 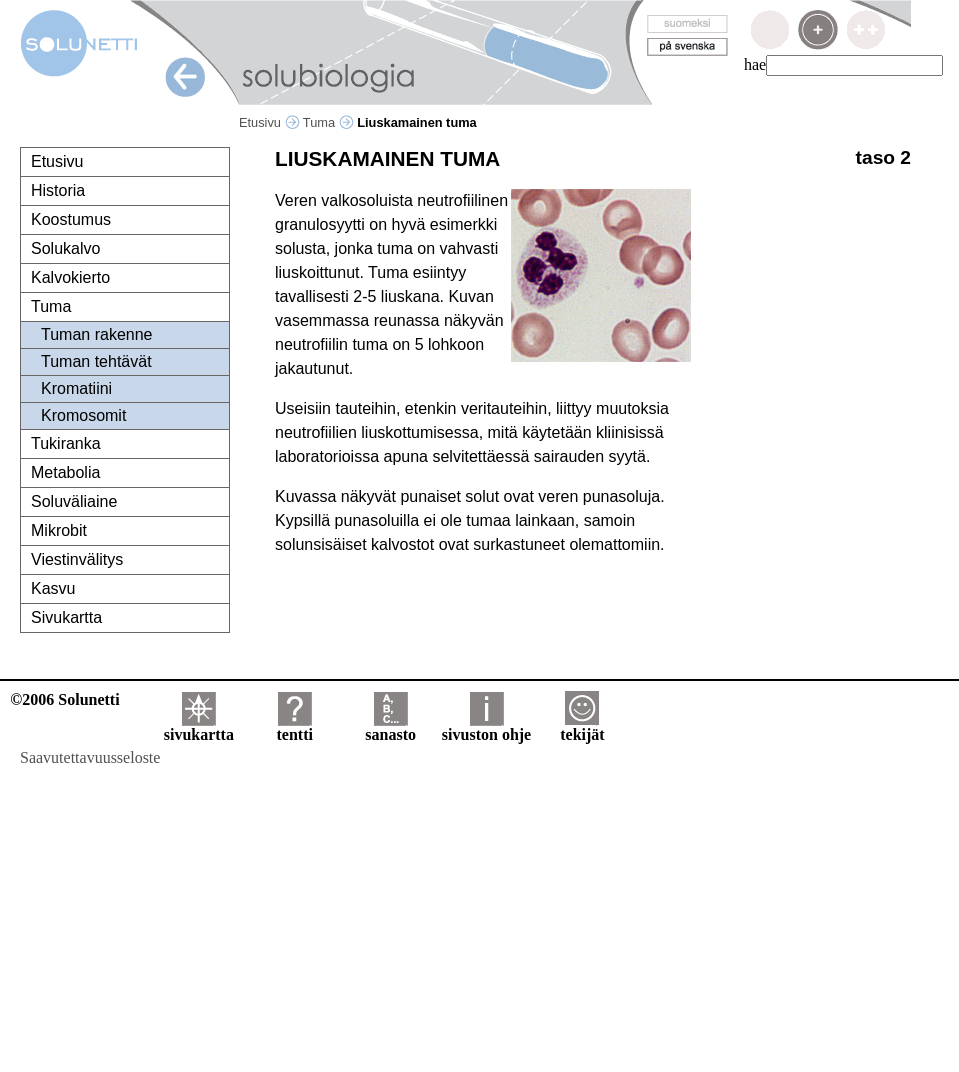 I want to click on Historia, so click(x=58, y=190).